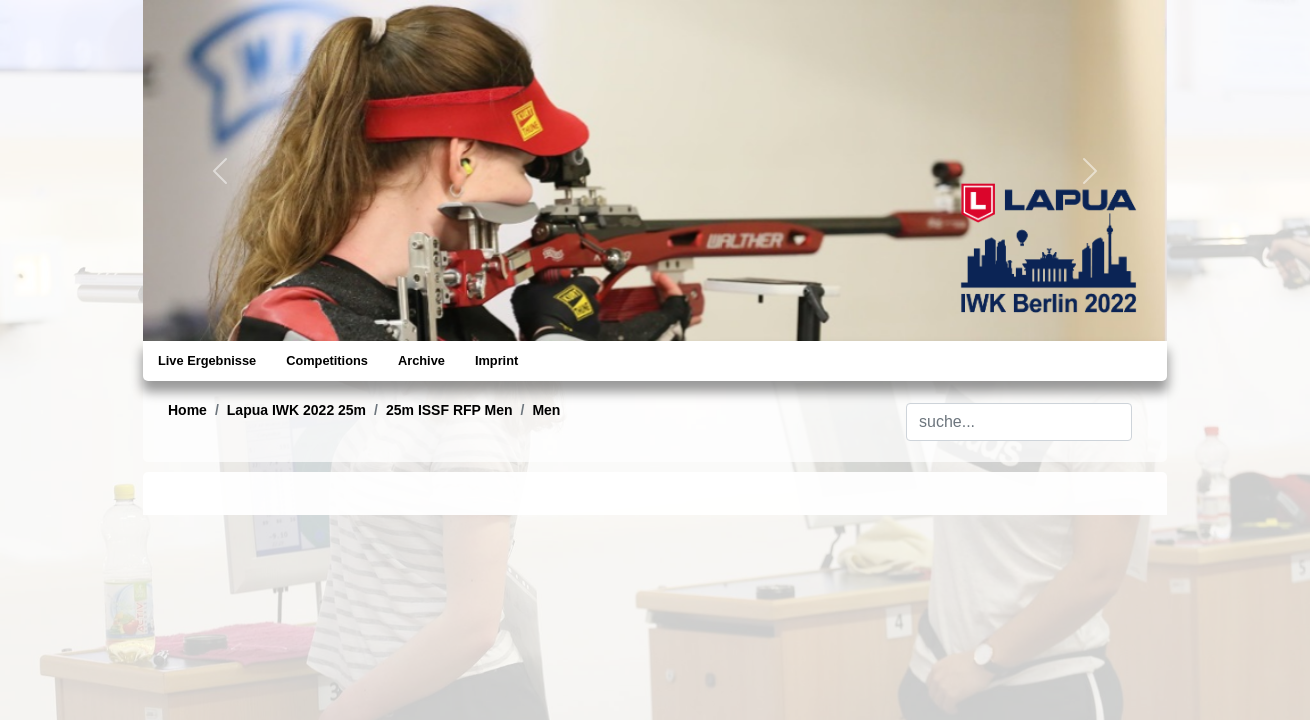 Image resolution: width=1310 pixels, height=720 pixels. What do you see at coordinates (296, 410) in the screenshot?
I see `Lapua IWK 2022 25m` at bounding box center [296, 410].